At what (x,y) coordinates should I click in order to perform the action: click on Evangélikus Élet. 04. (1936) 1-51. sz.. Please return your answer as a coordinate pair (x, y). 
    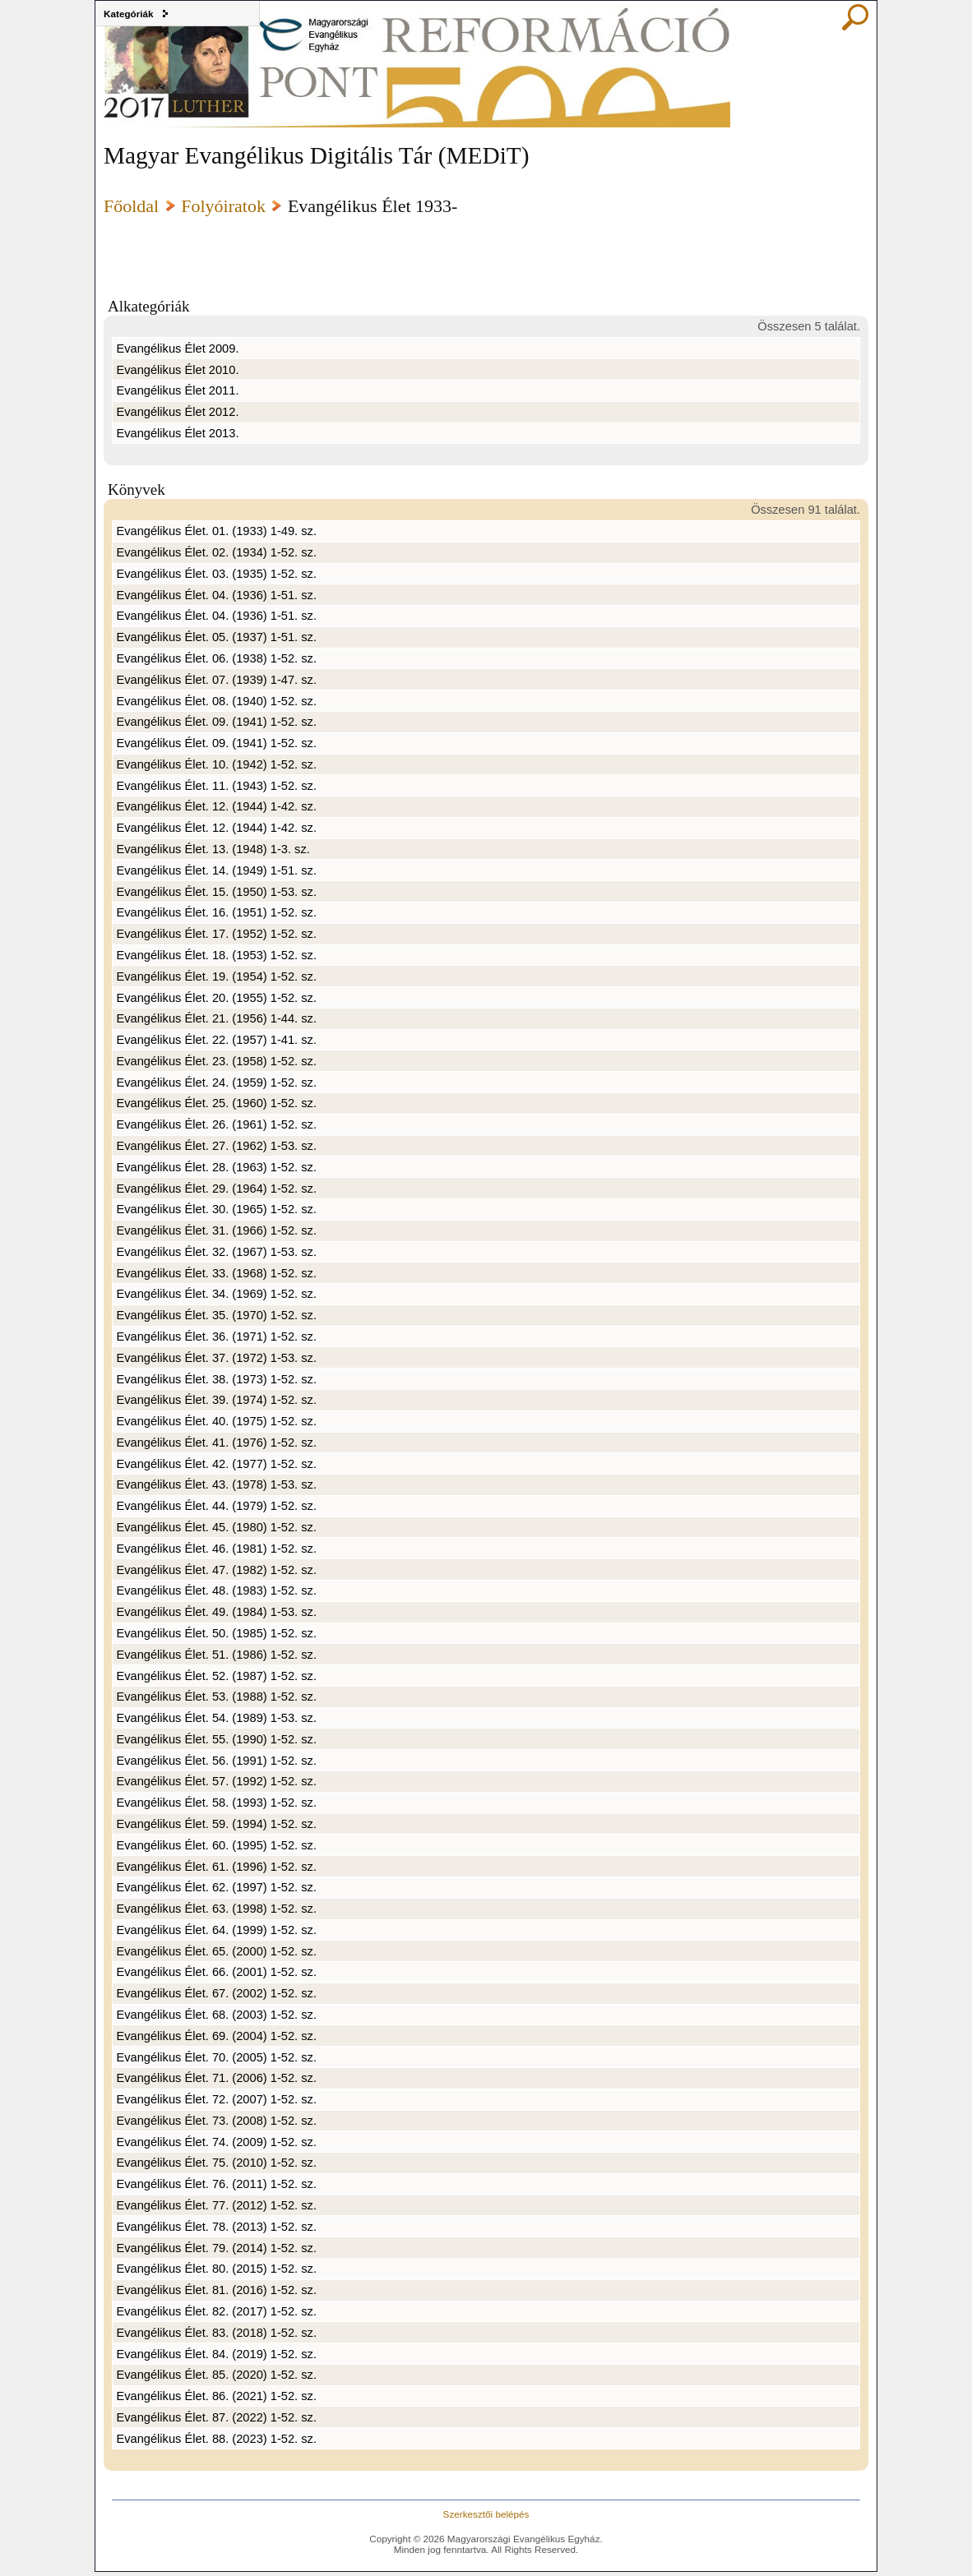
    Looking at the image, I should click on (216, 595).